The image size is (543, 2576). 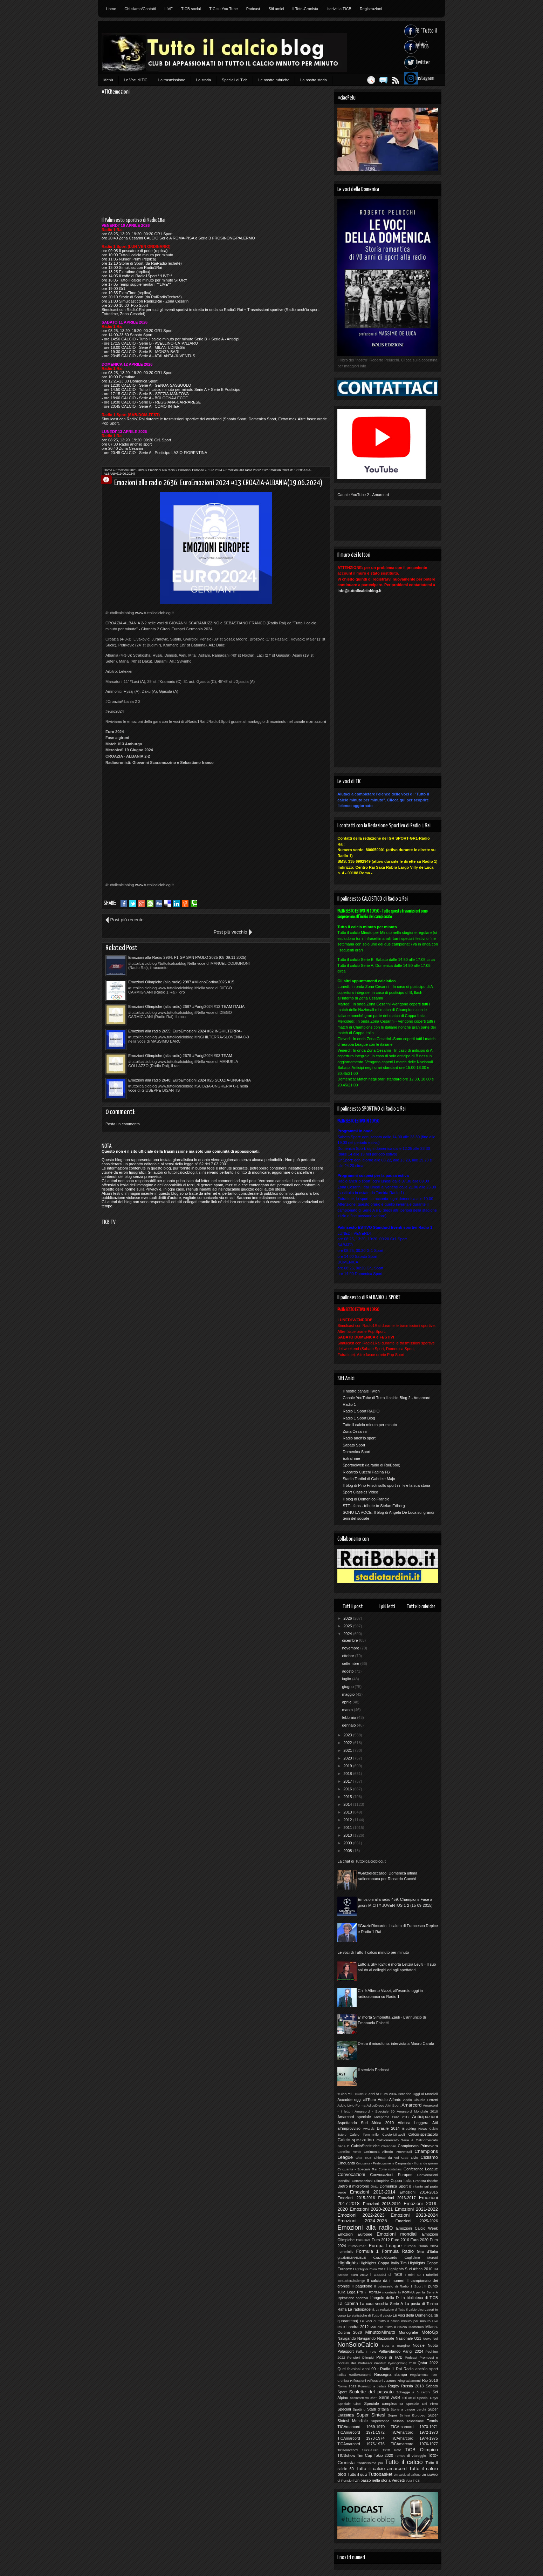 What do you see at coordinates (381, 2304) in the screenshot?
I see `La cara vecchia Serie A` at bounding box center [381, 2304].